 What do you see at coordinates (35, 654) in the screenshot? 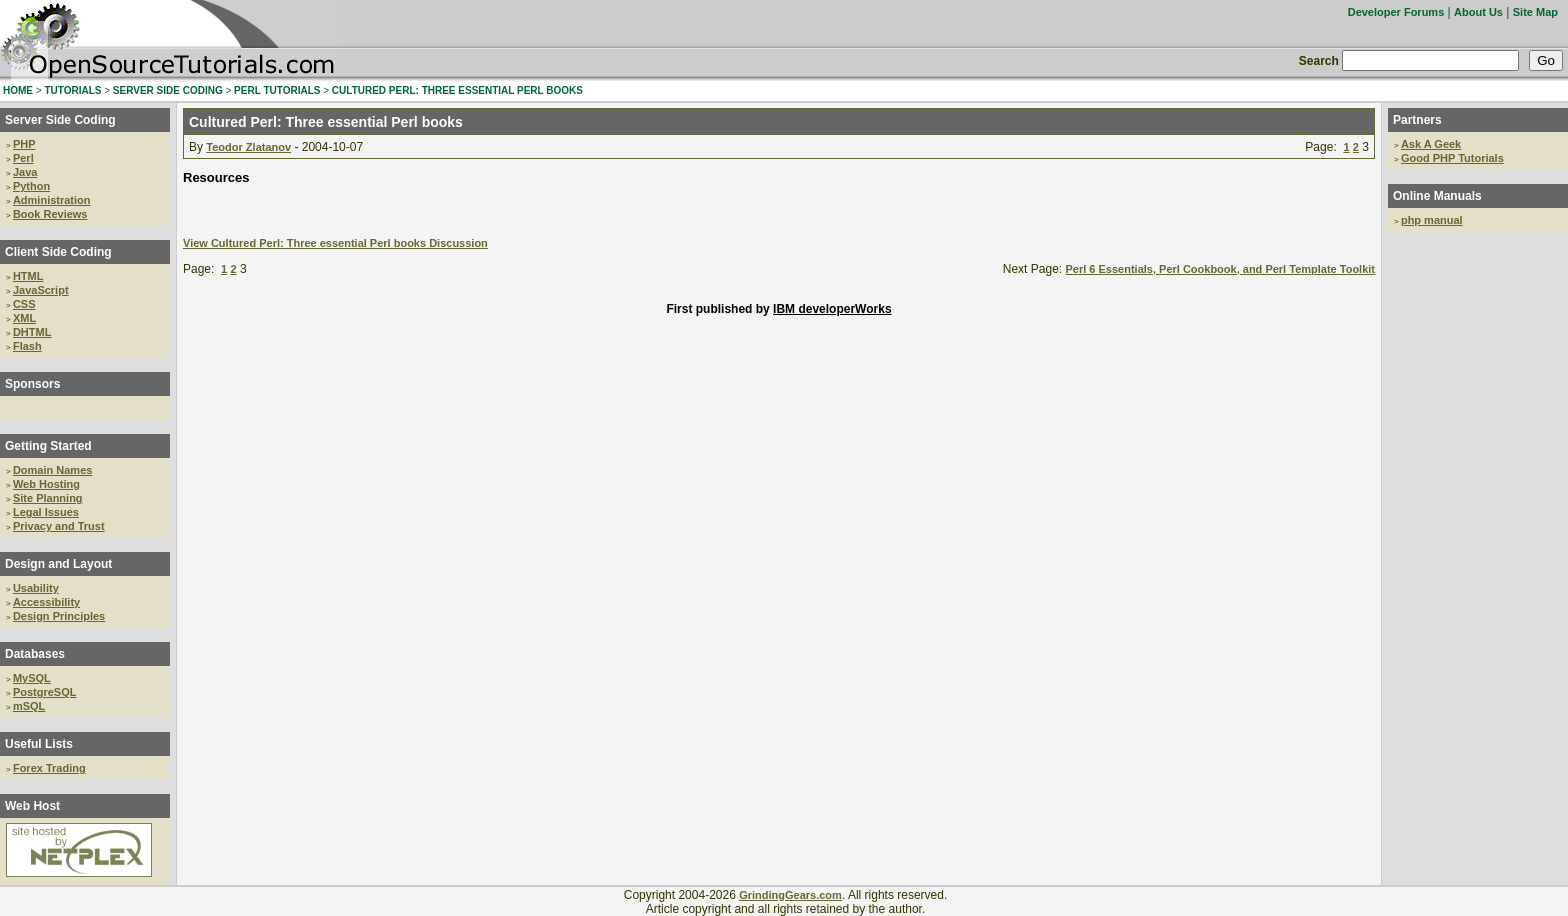
I see `Databases` at bounding box center [35, 654].